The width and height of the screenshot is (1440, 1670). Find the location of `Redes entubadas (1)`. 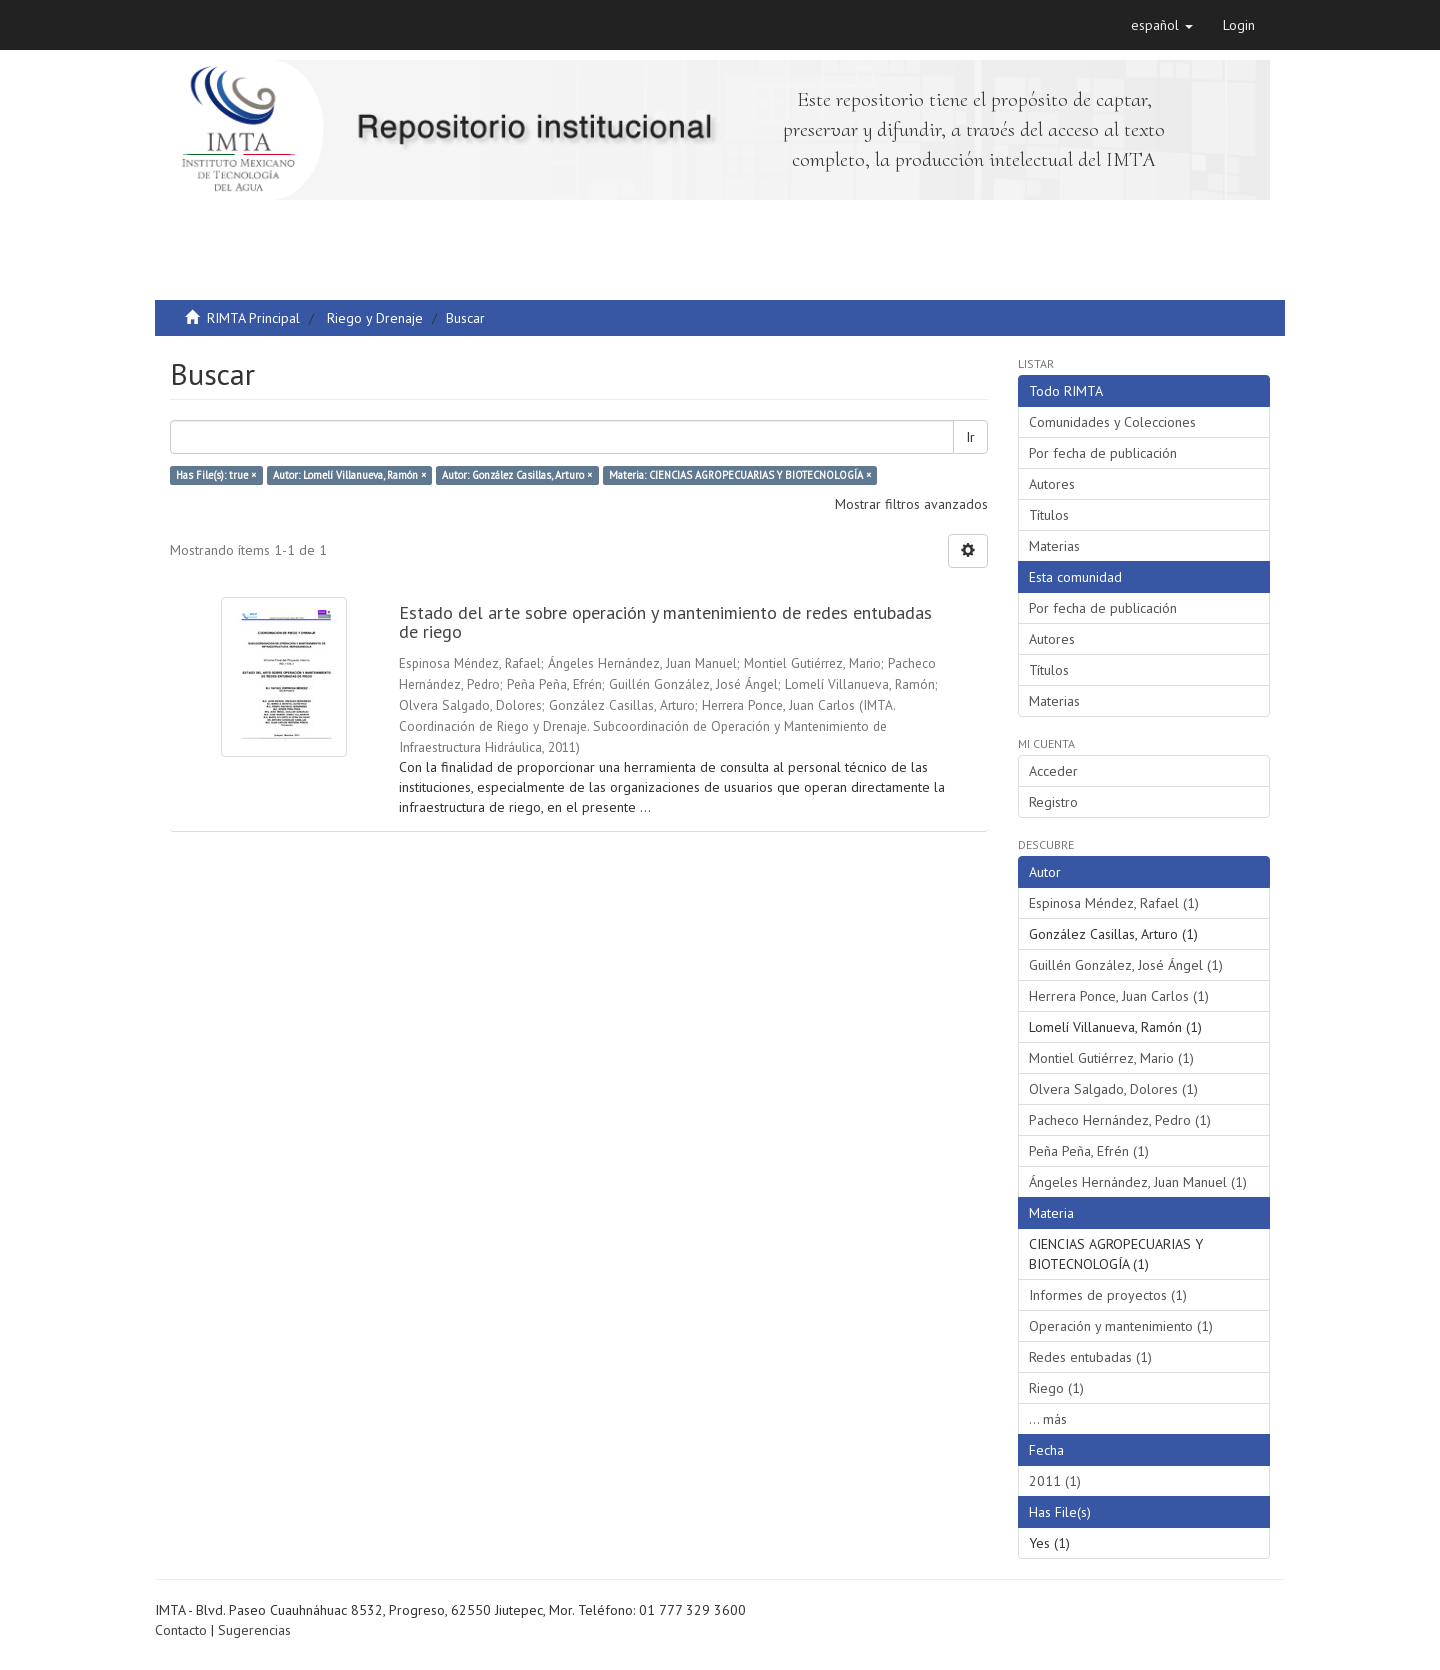

Redes entubadas (1) is located at coordinates (1090, 1357).